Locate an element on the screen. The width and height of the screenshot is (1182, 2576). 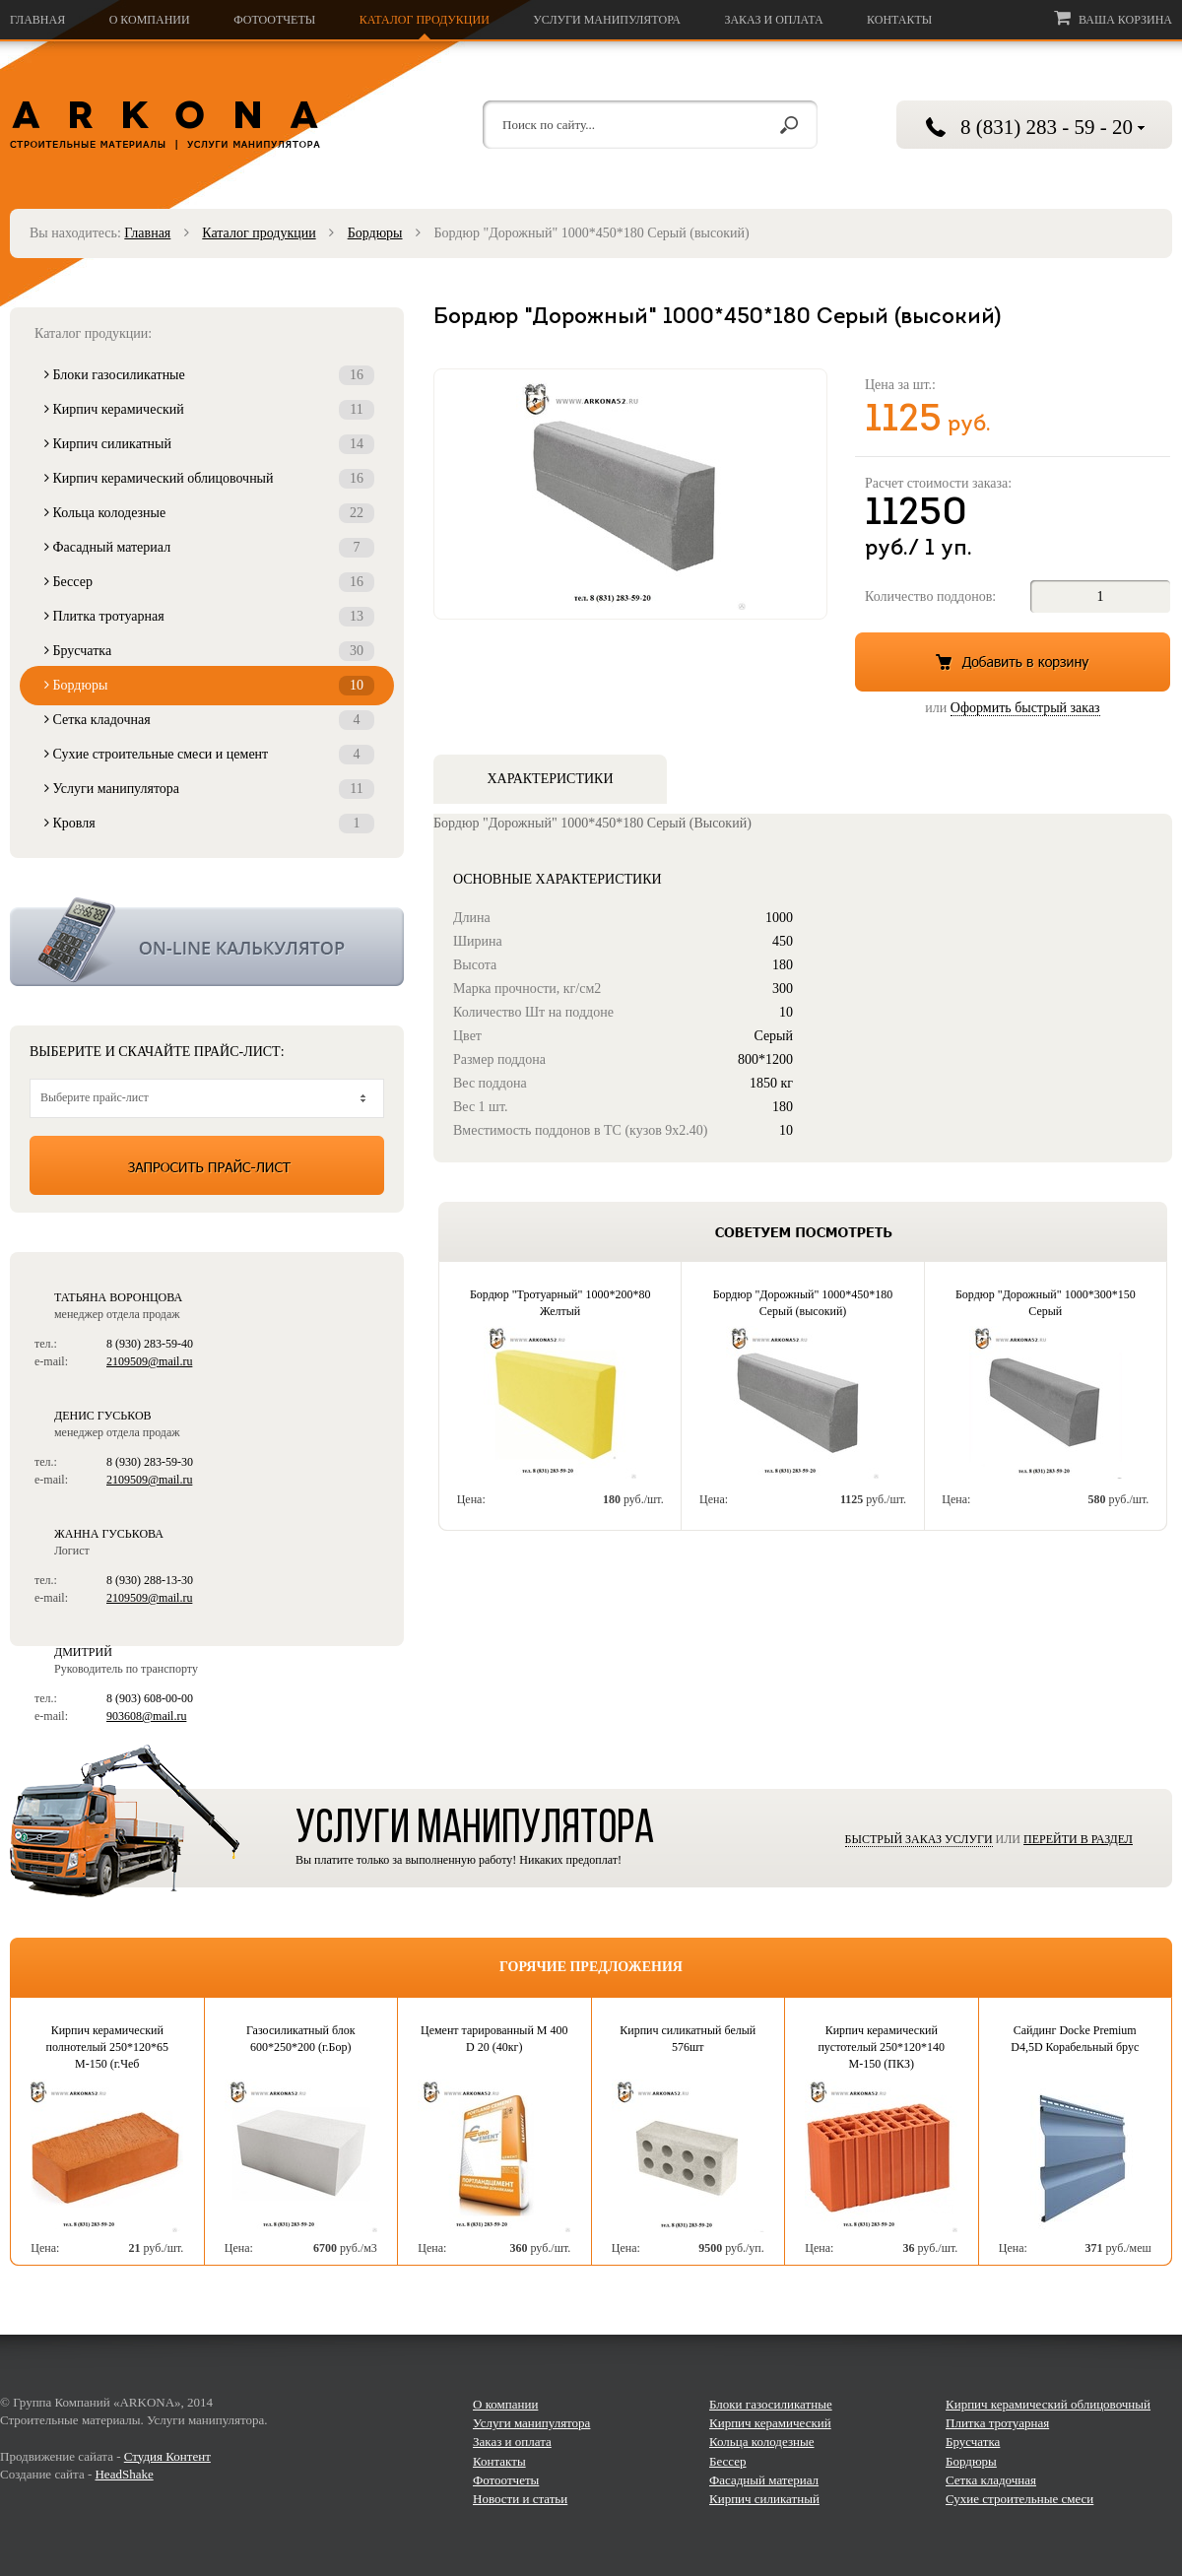
Главная is located at coordinates (37, 20).